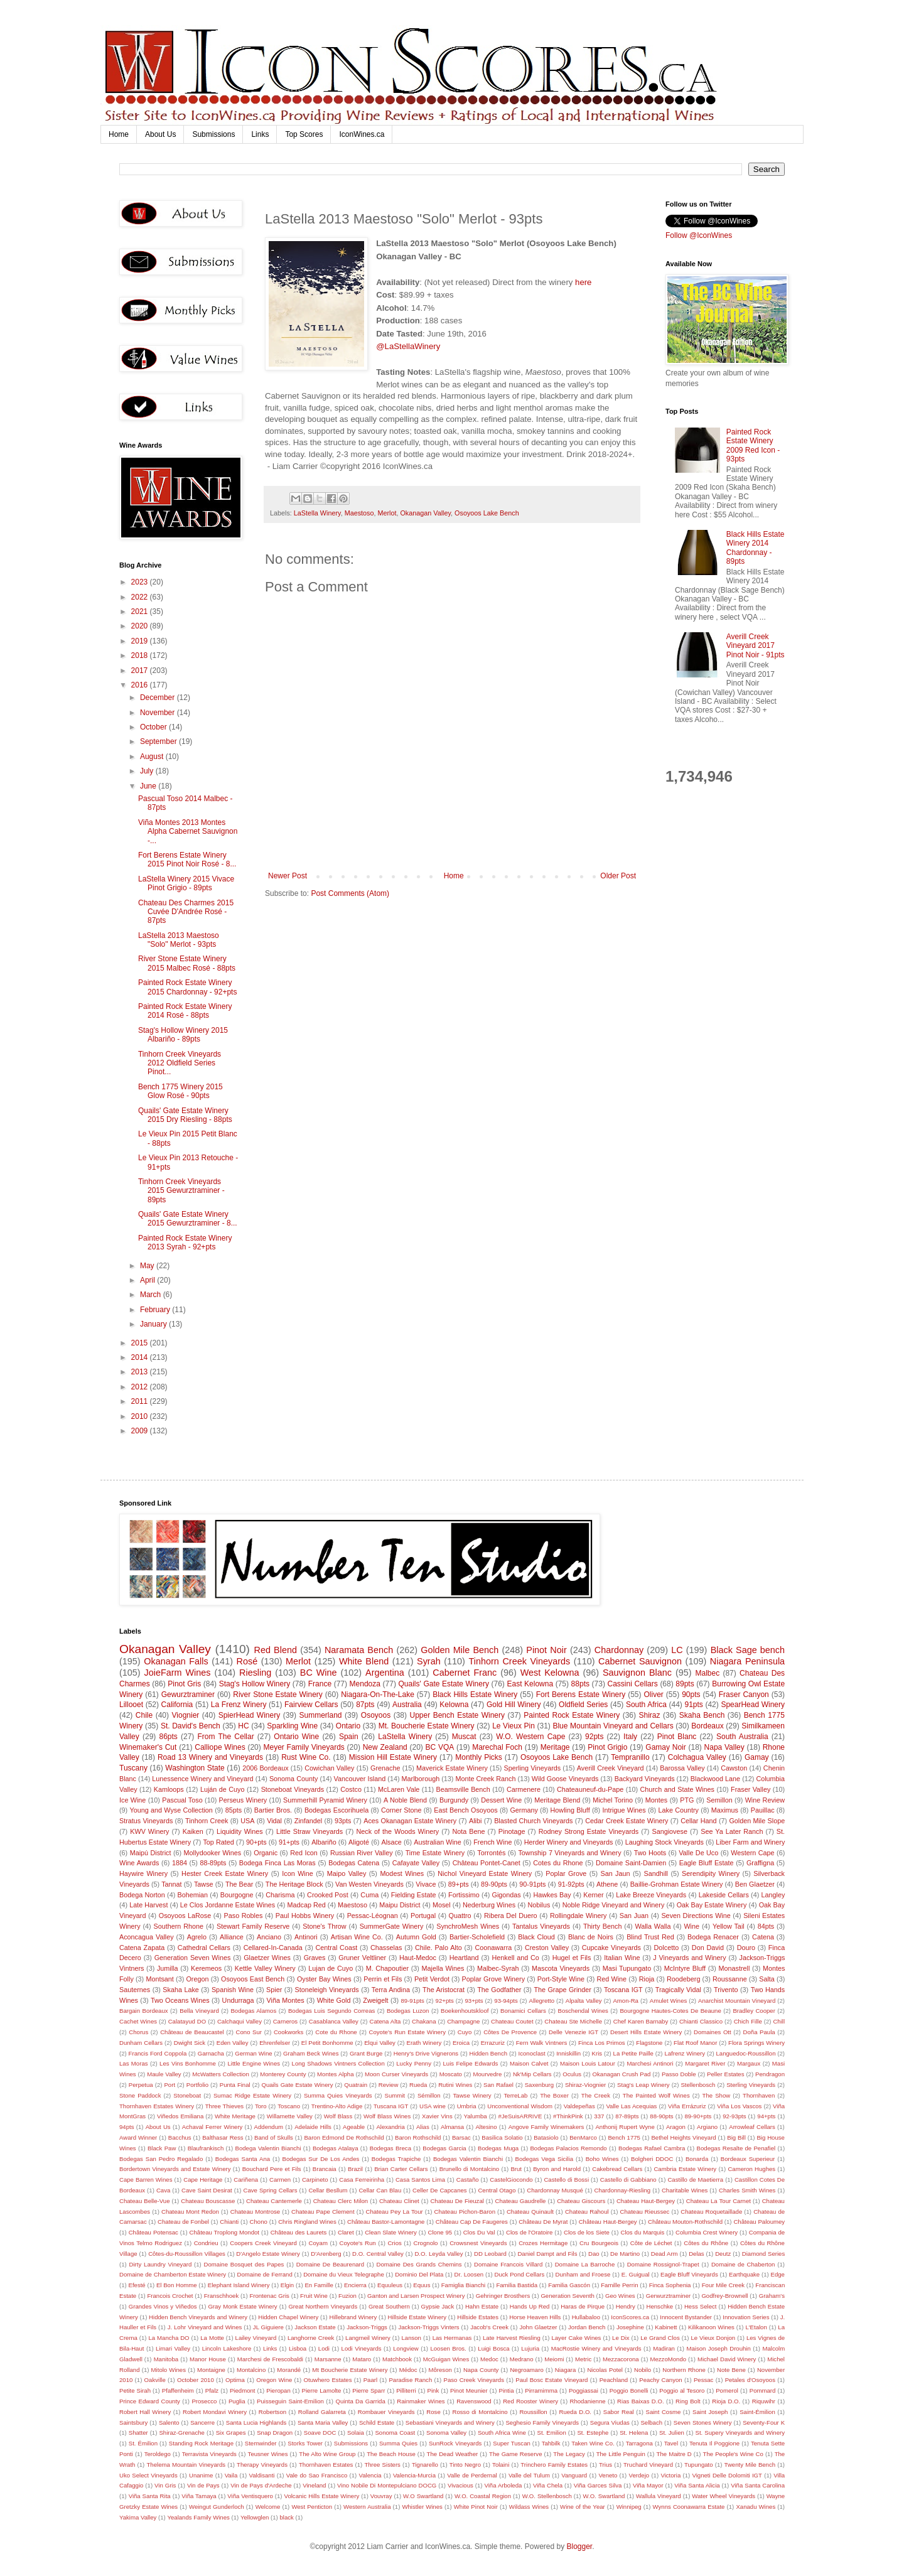 The height and width of the screenshot is (2576, 904). Describe the element at coordinates (498, 2148) in the screenshot. I see `Bodegas Muga` at that location.